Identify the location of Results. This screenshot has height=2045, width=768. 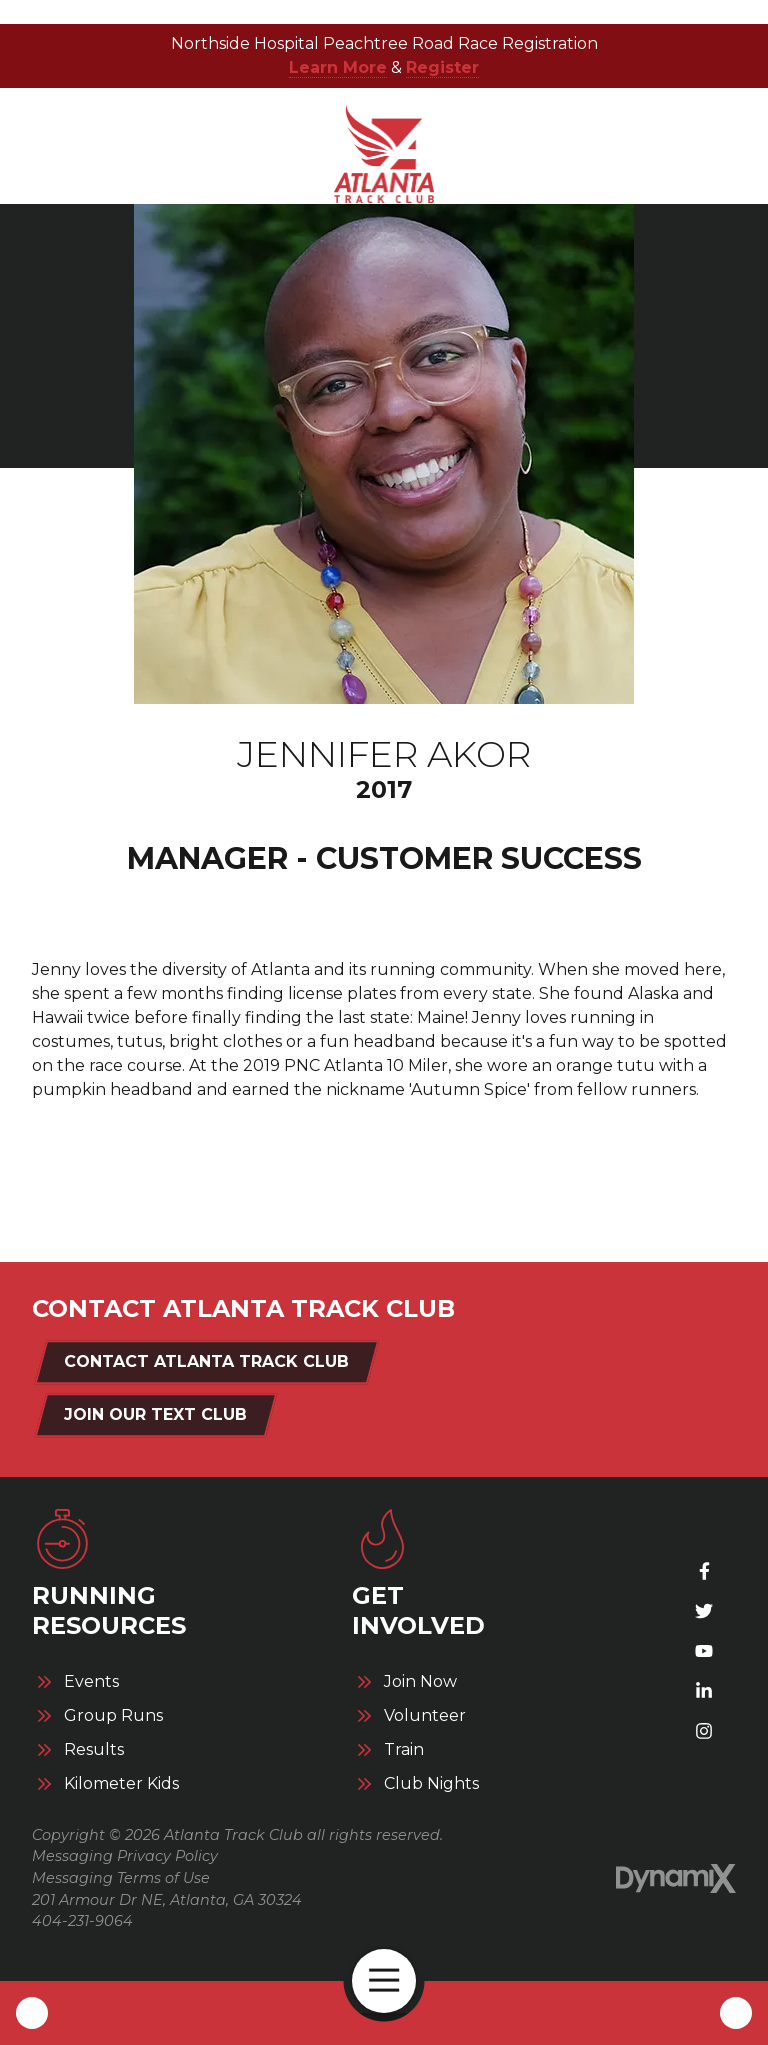
(94, 1750).